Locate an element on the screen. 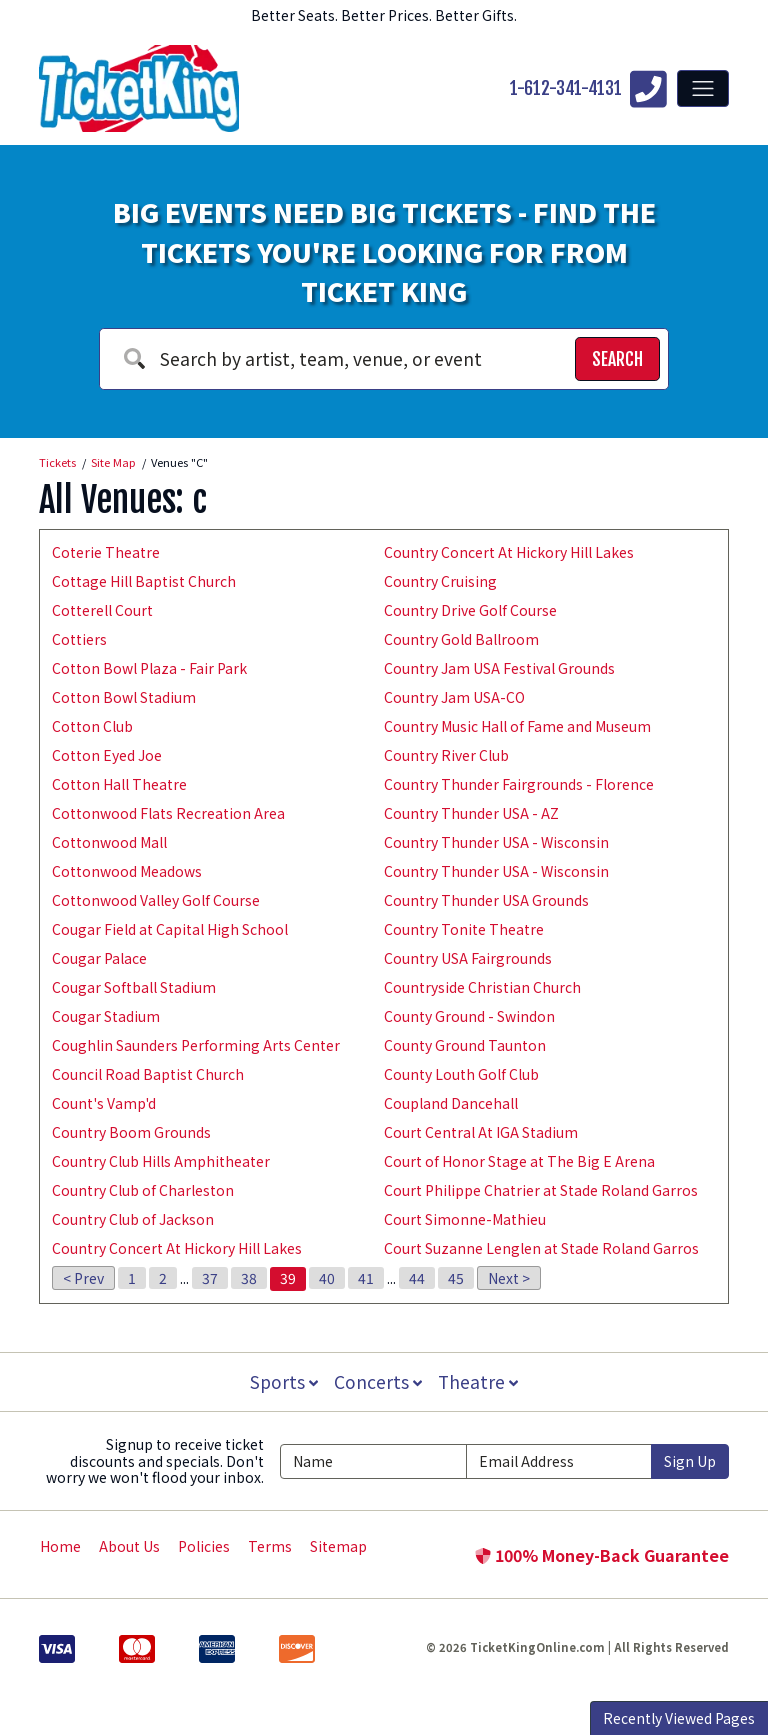  100% Money-Back Guarantee is located at coordinates (602, 1555).